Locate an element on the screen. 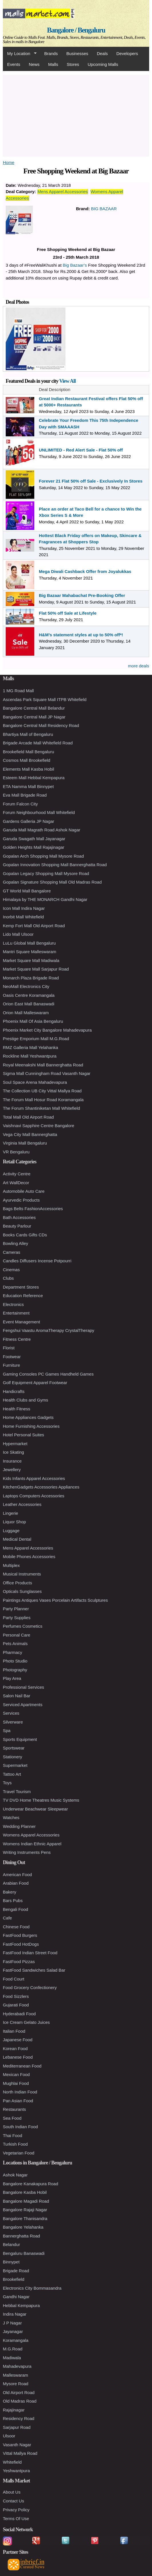 This screenshot has width=152, height=2576. Laptops Computers Accessories is located at coordinates (33, 1495).